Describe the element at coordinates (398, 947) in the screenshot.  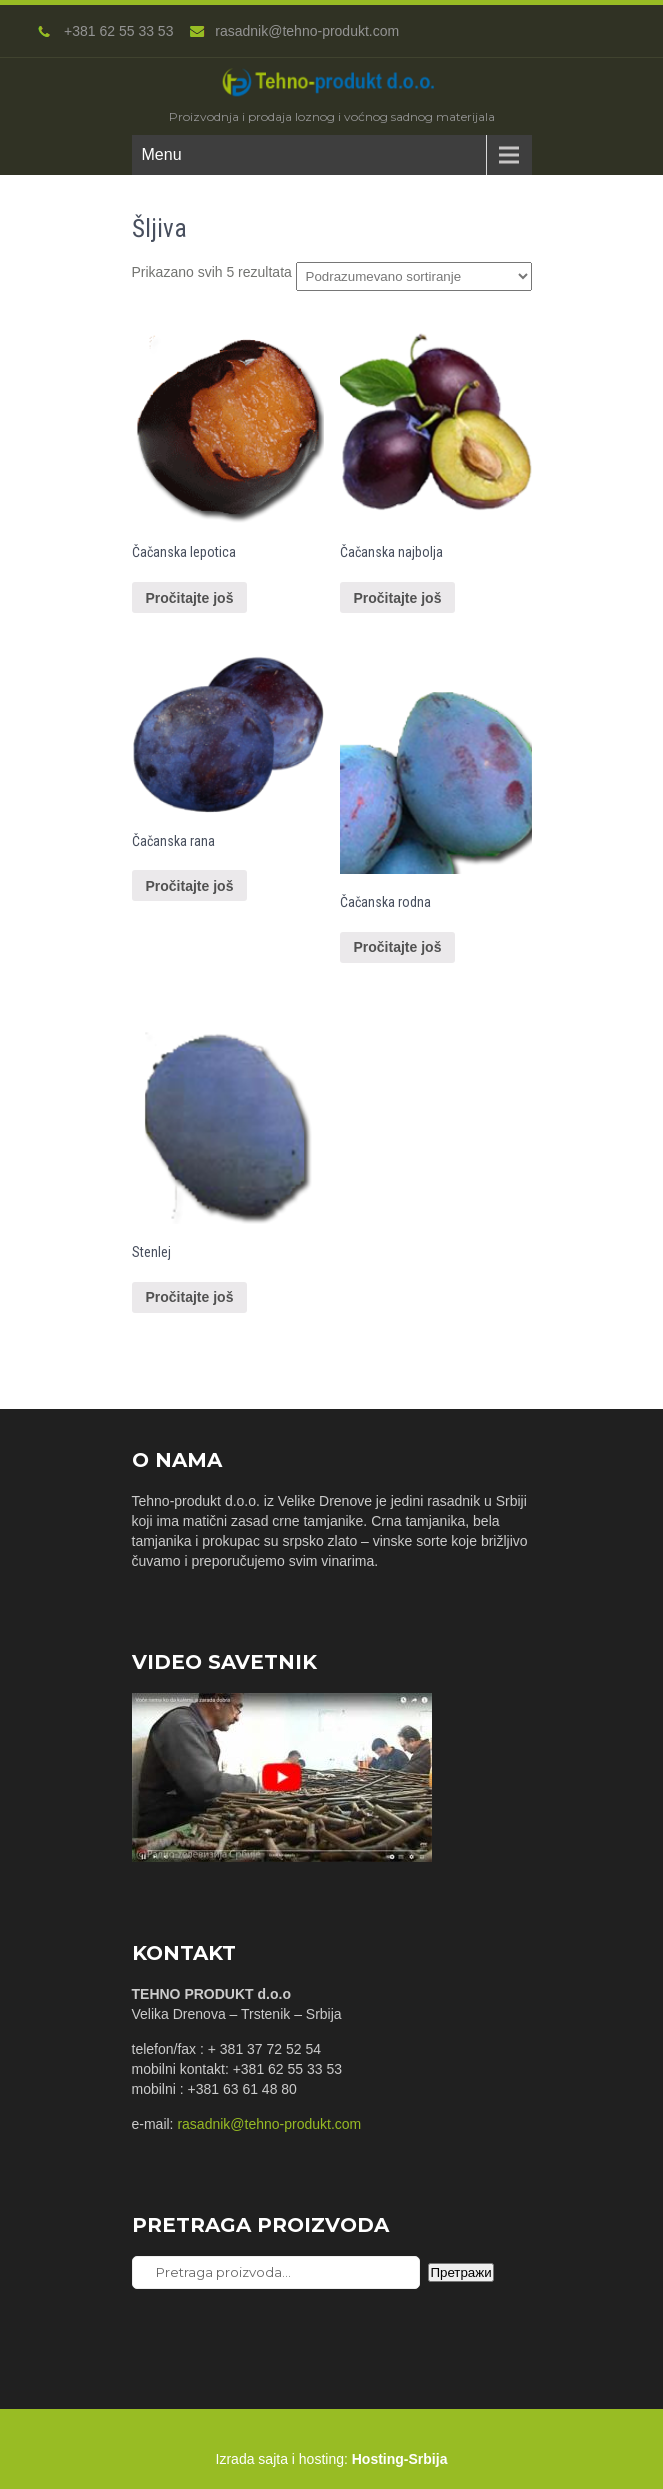
I see `Pročitajte još [Pročitajte više o “Čačanska rodna”]` at that location.